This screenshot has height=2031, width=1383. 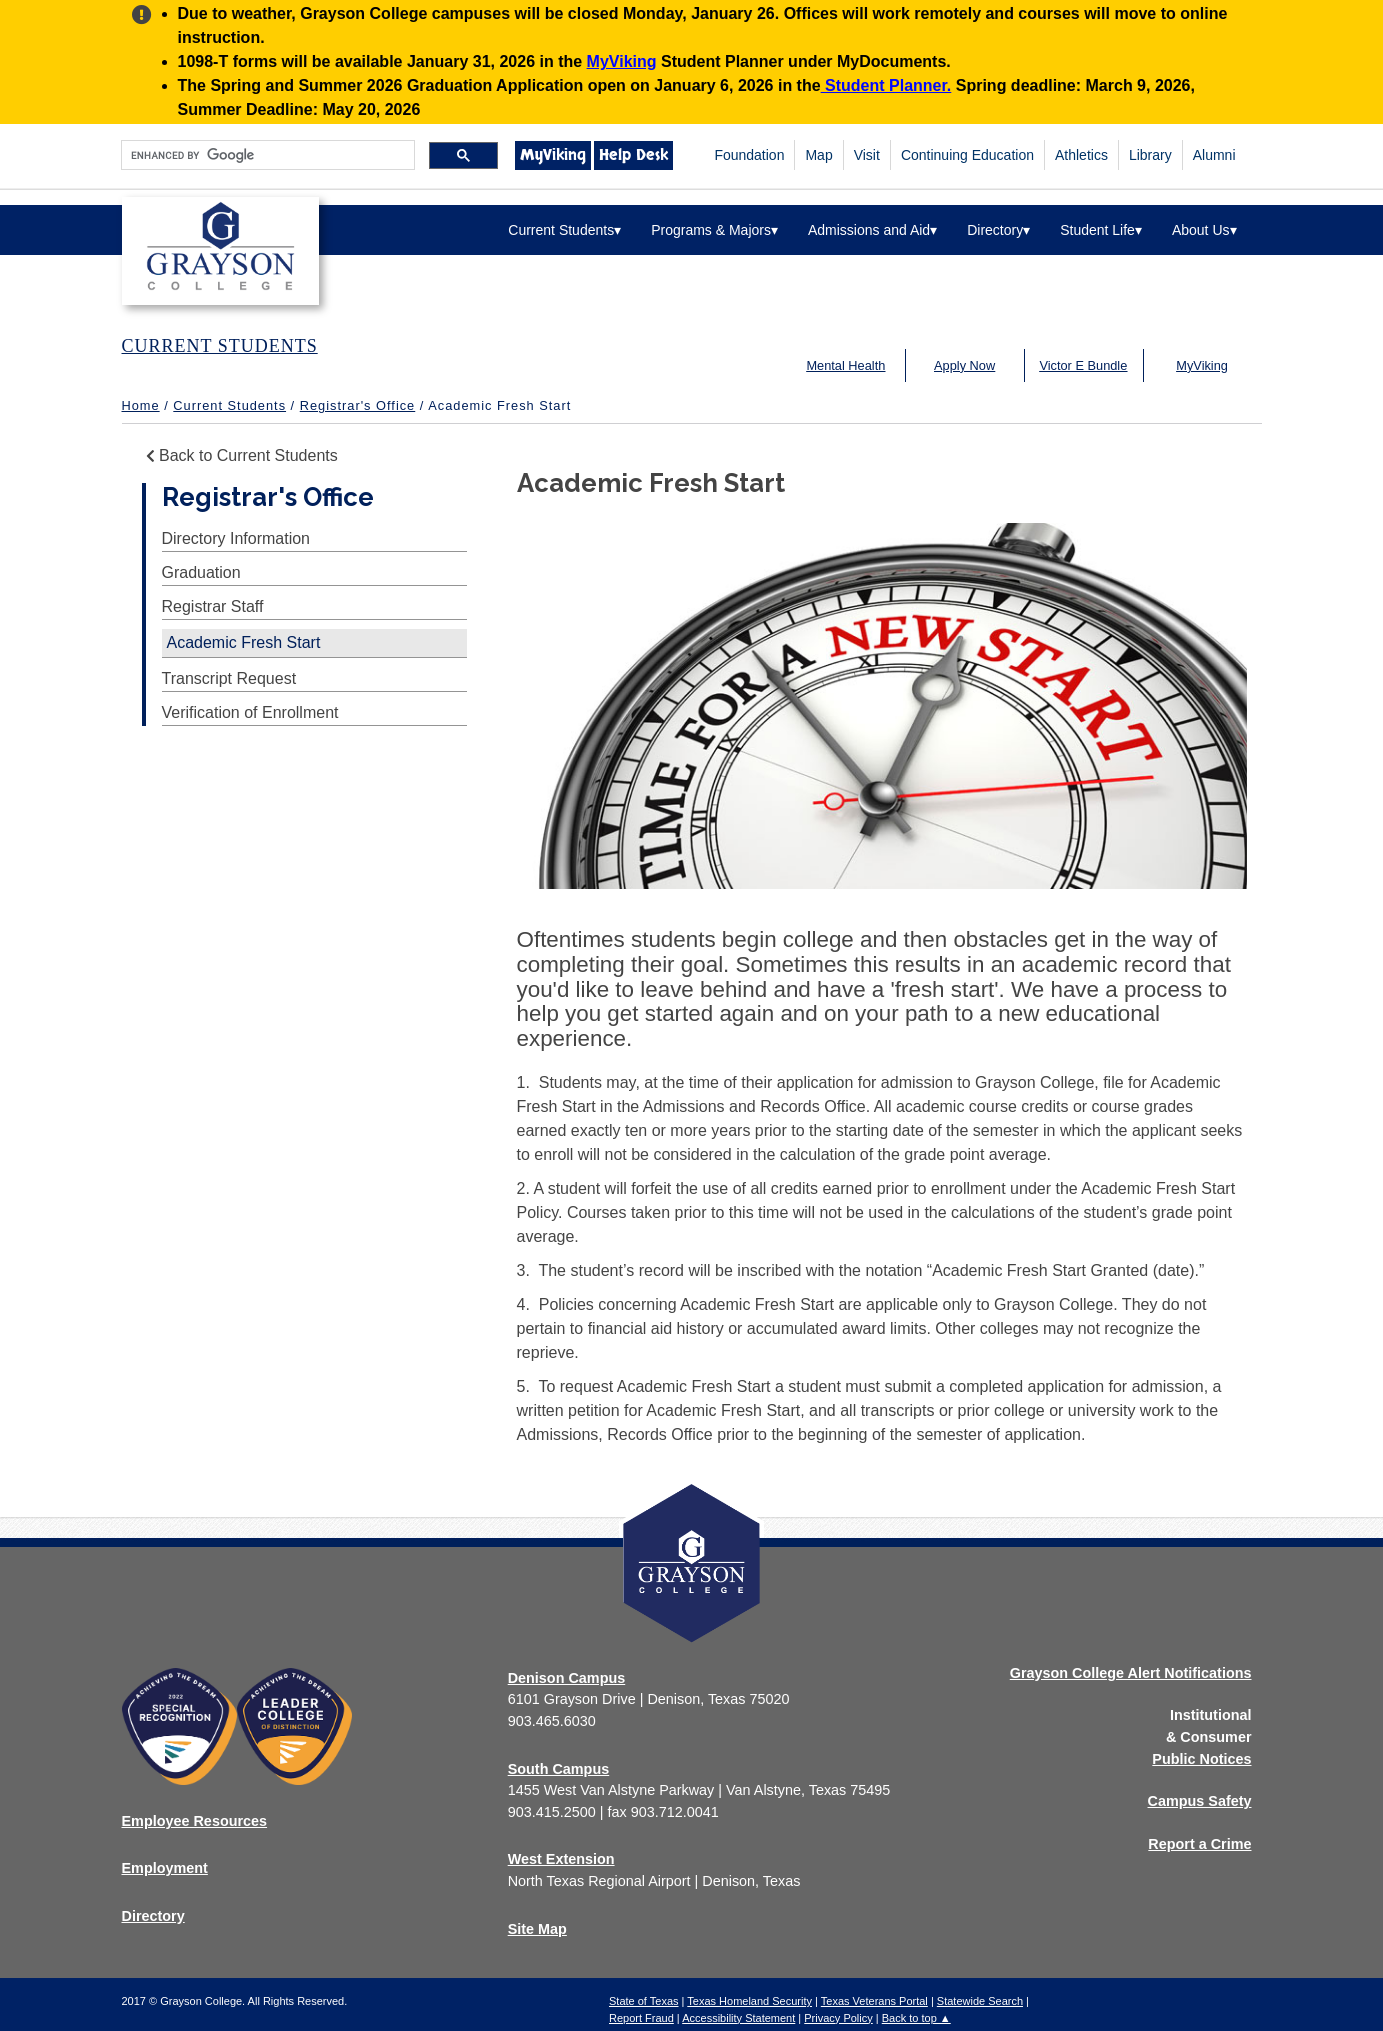 I want to click on Employee Resources, so click(x=195, y=1821).